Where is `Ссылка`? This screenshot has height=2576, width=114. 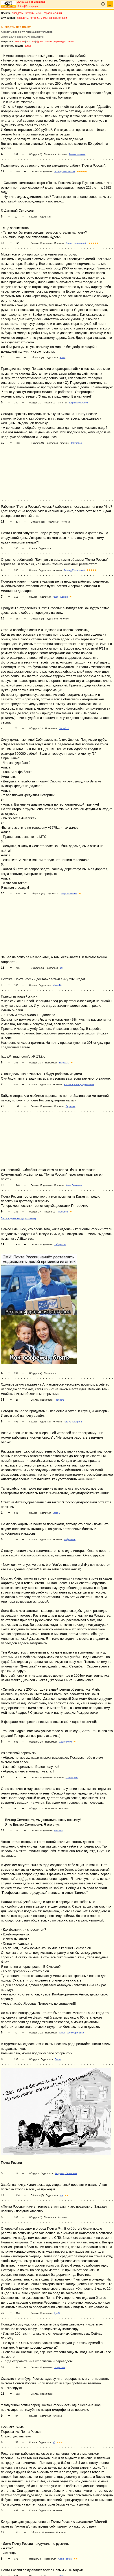 Ссылка is located at coordinates (34, 171).